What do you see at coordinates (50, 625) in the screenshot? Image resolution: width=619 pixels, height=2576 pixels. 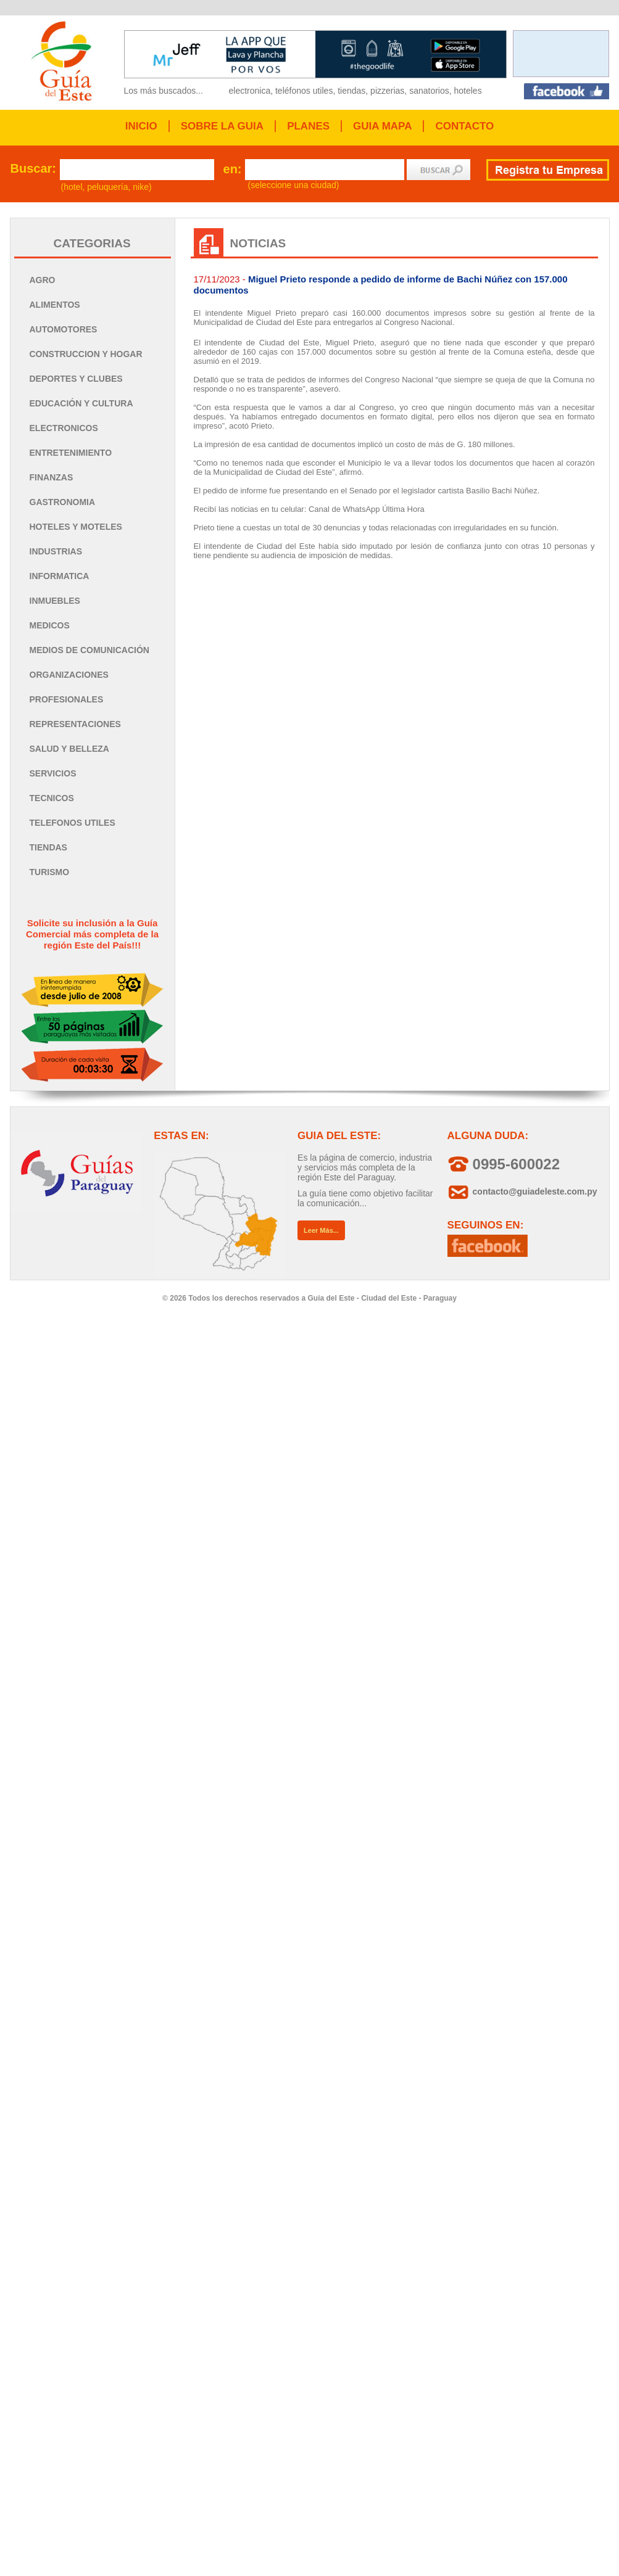 I see `MEDICOS` at bounding box center [50, 625].